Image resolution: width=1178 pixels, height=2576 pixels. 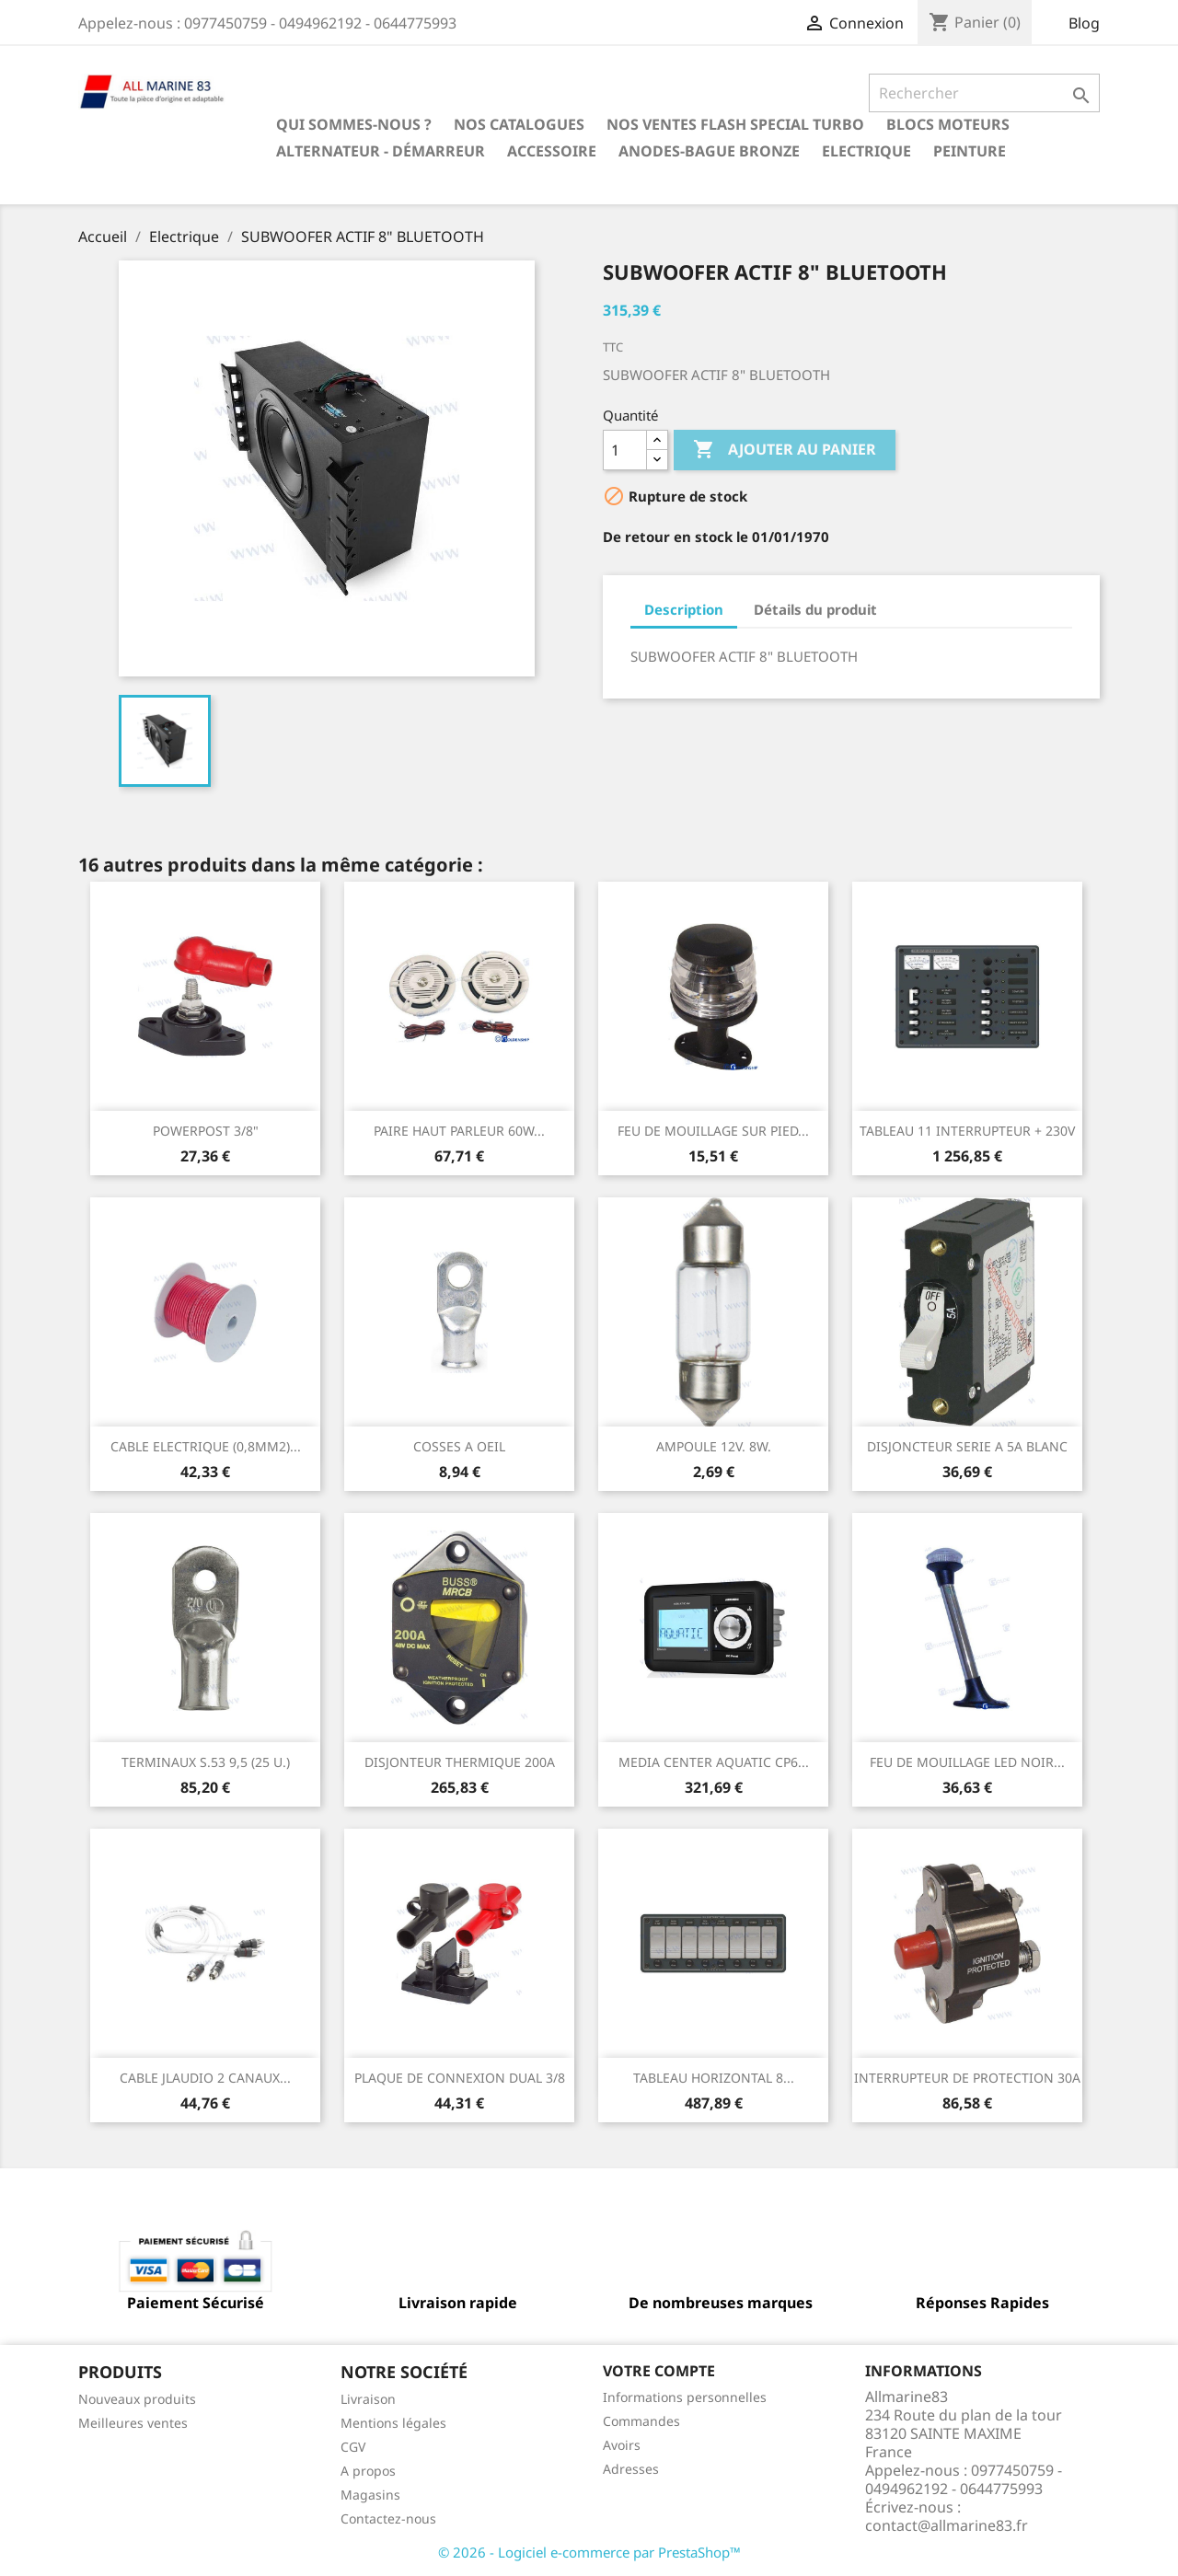 What do you see at coordinates (866, 151) in the screenshot?
I see `Electrique` at bounding box center [866, 151].